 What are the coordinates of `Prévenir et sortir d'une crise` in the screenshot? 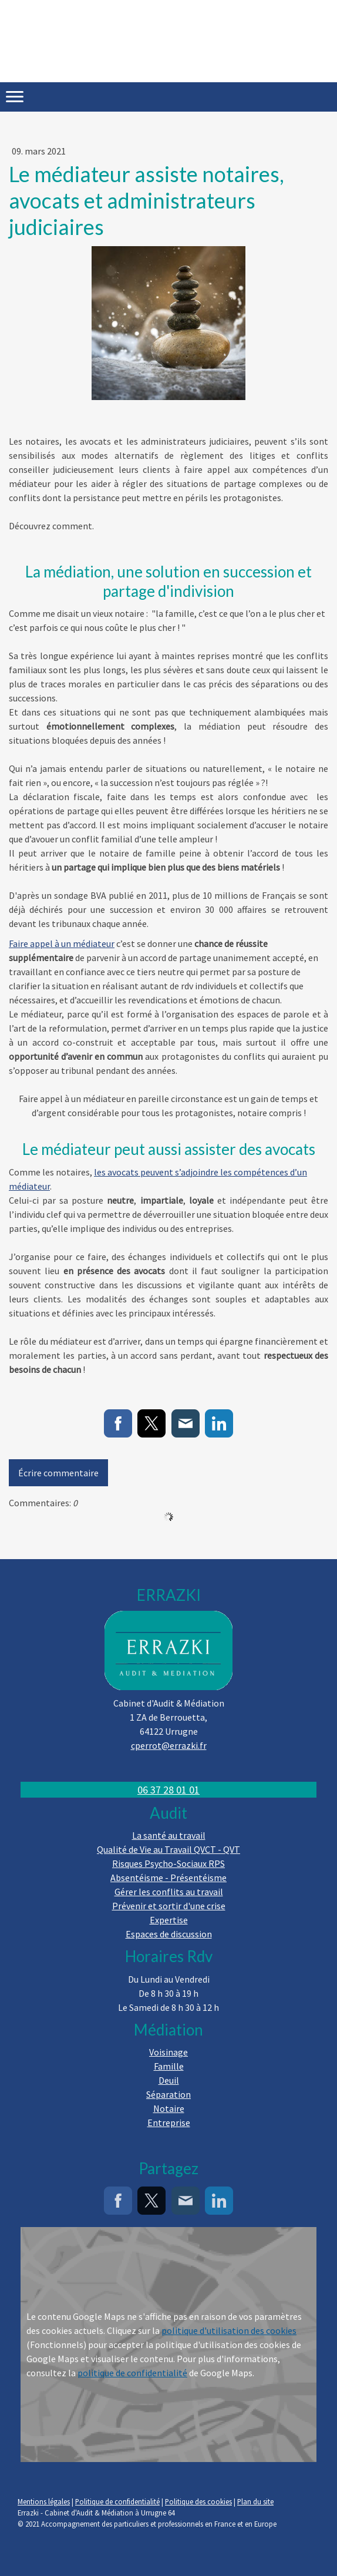 It's located at (168, 1906).